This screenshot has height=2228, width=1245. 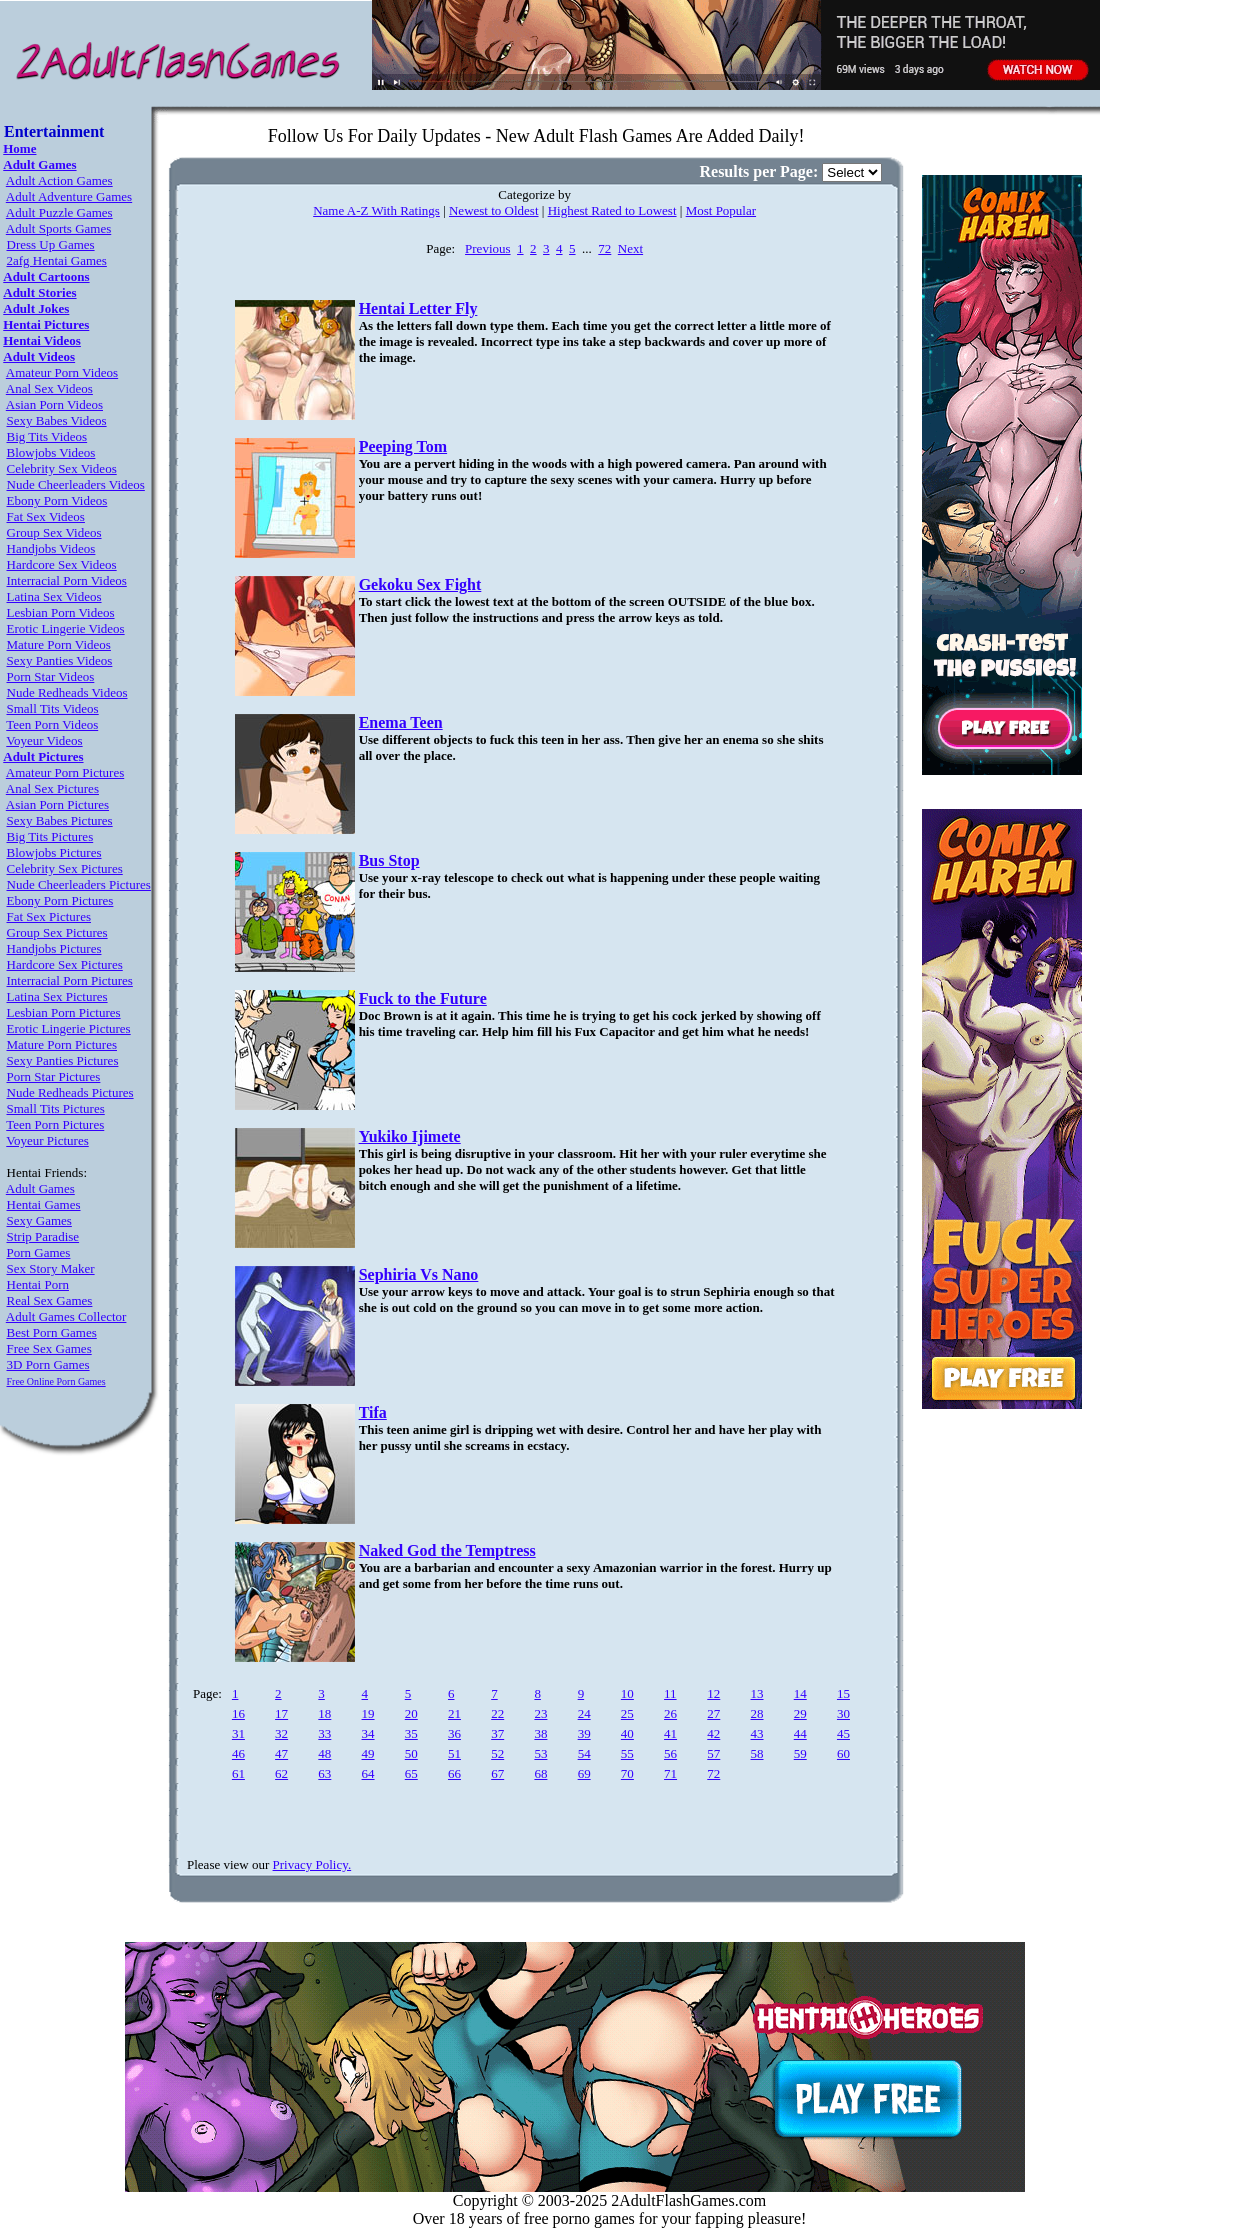 What do you see at coordinates (494, 210) in the screenshot?
I see `Newest to Oldest` at bounding box center [494, 210].